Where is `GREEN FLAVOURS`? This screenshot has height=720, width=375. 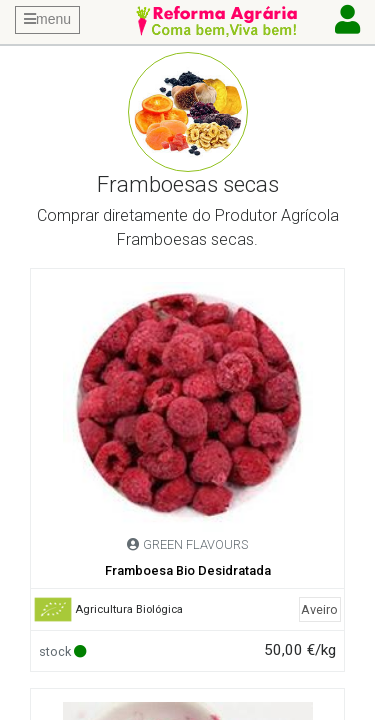
GREEN FLAVOURS is located at coordinates (195, 544).